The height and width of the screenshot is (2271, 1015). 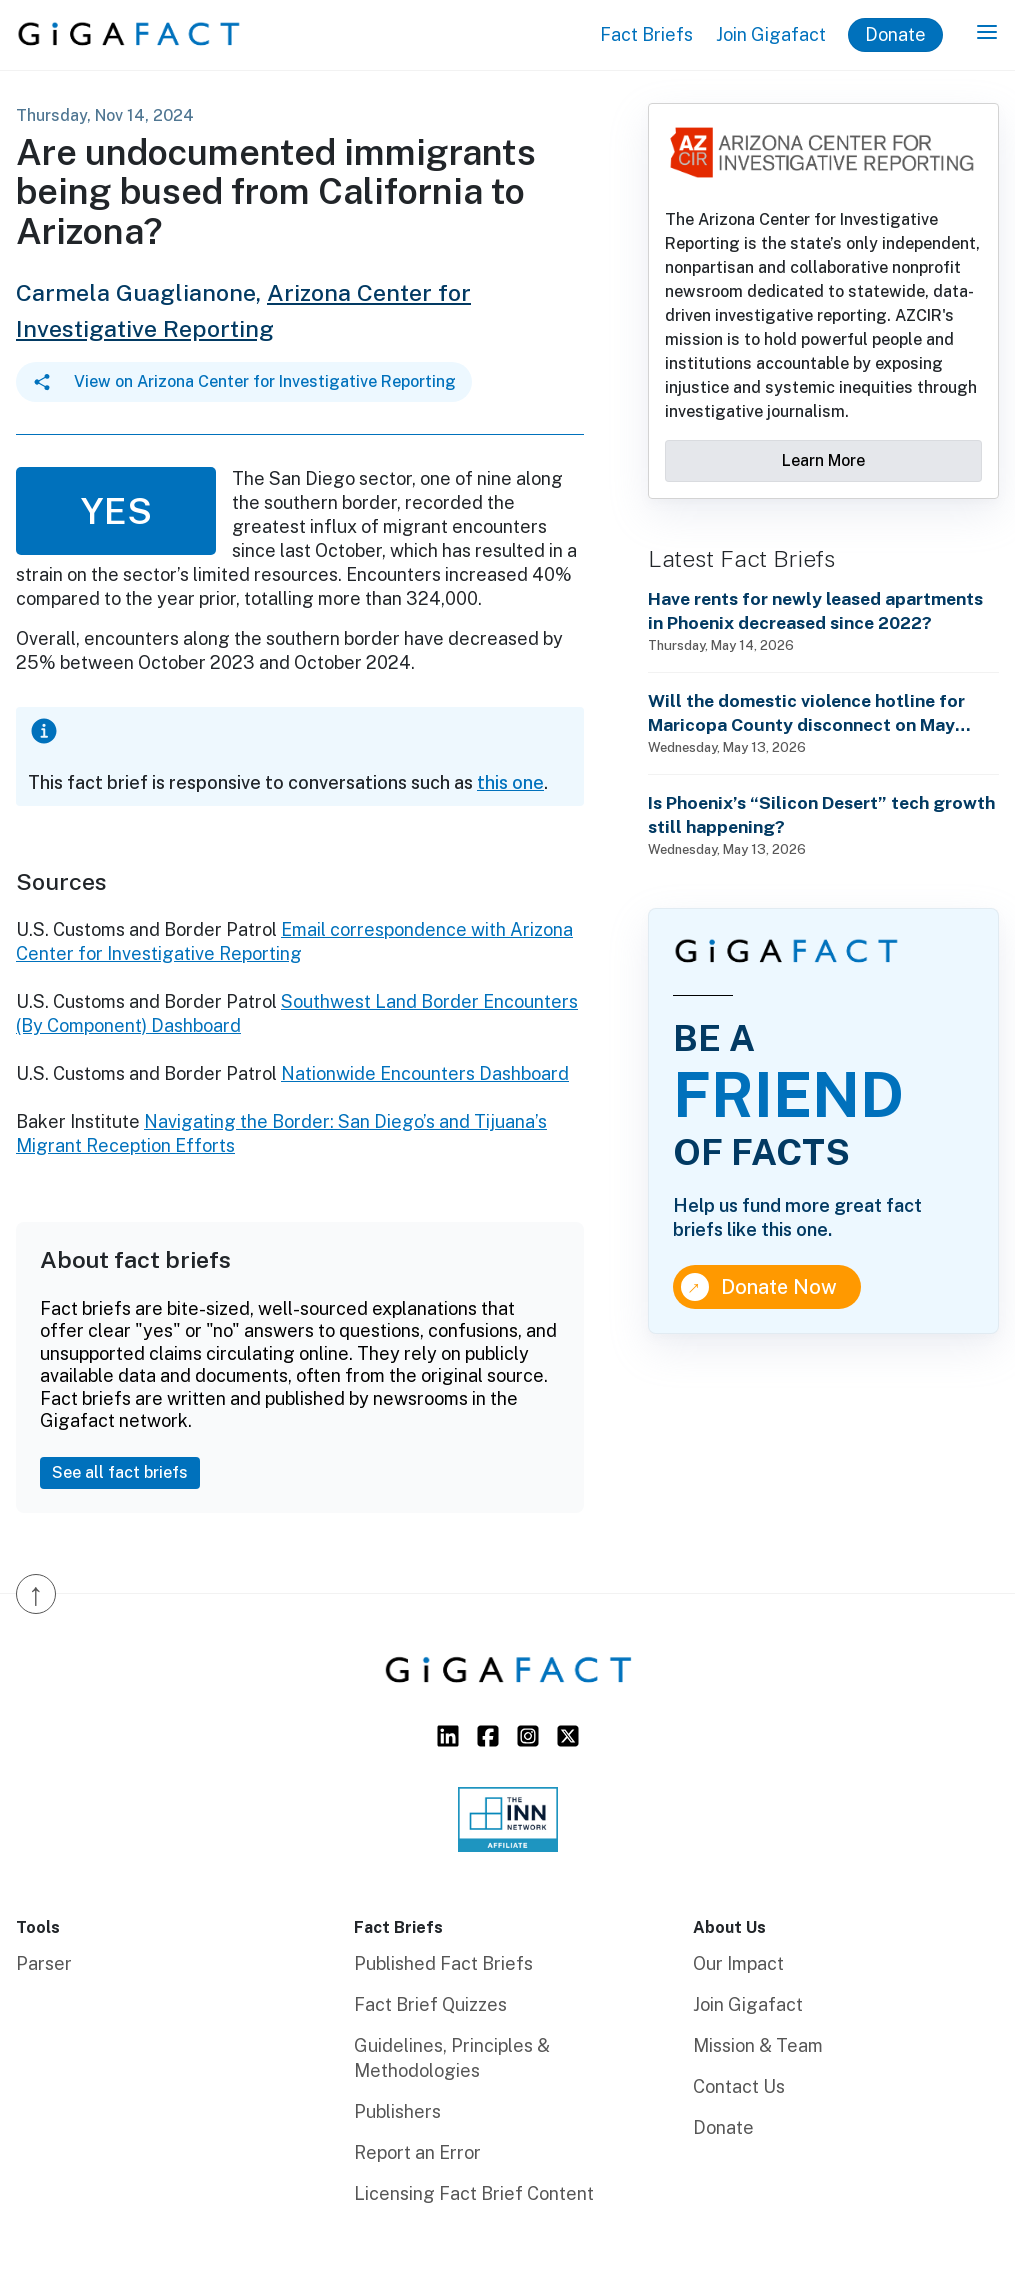 What do you see at coordinates (823, 460) in the screenshot?
I see `Learn More` at bounding box center [823, 460].